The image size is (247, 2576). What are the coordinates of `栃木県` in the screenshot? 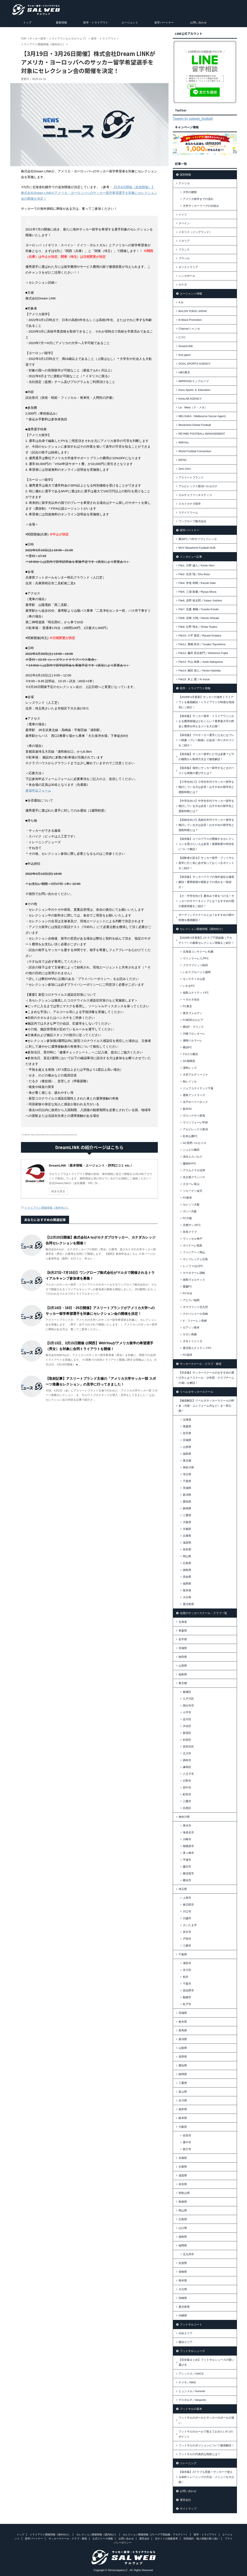 It's located at (183, 2021).